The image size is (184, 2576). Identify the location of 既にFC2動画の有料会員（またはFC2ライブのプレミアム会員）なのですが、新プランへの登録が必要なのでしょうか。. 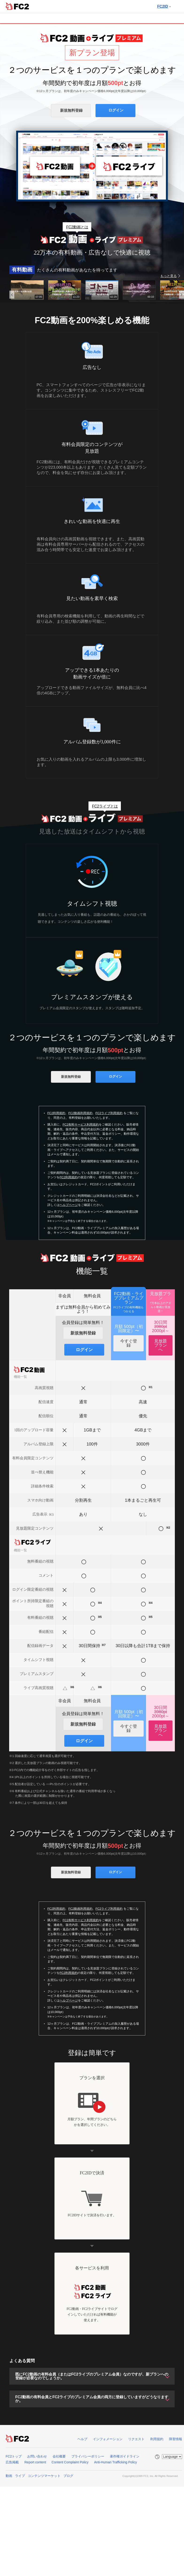
(91, 2376).